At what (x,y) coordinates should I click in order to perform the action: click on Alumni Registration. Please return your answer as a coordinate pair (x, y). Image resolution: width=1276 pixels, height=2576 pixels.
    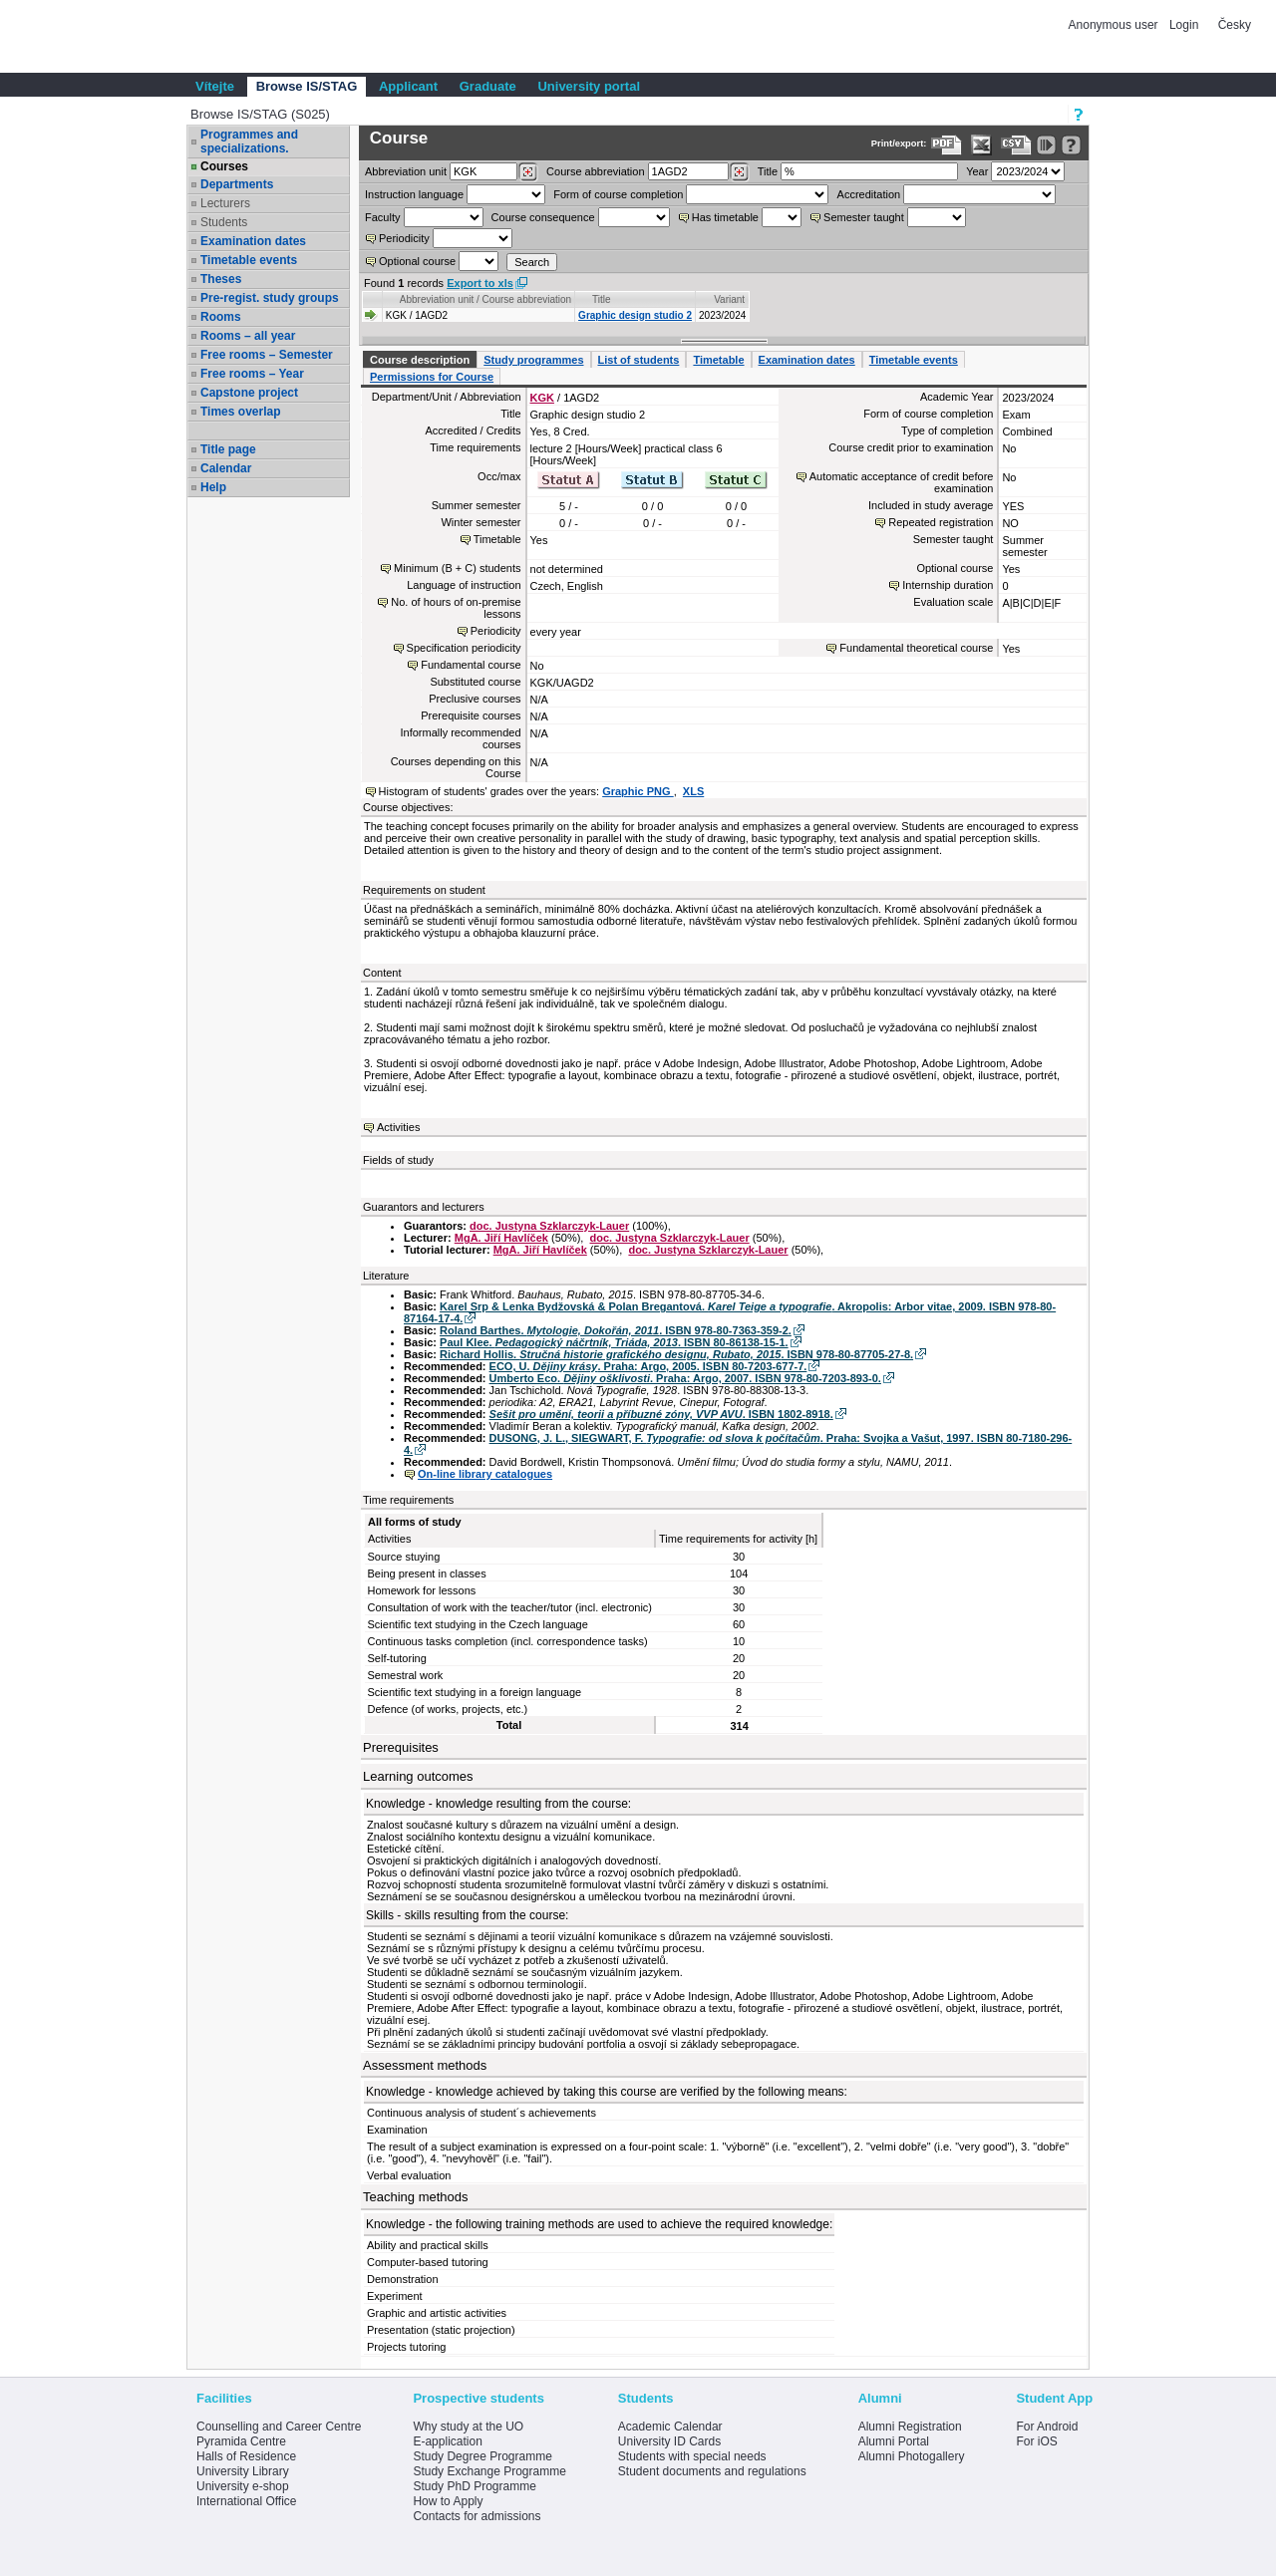
    Looking at the image, I should click on (910, 2426).